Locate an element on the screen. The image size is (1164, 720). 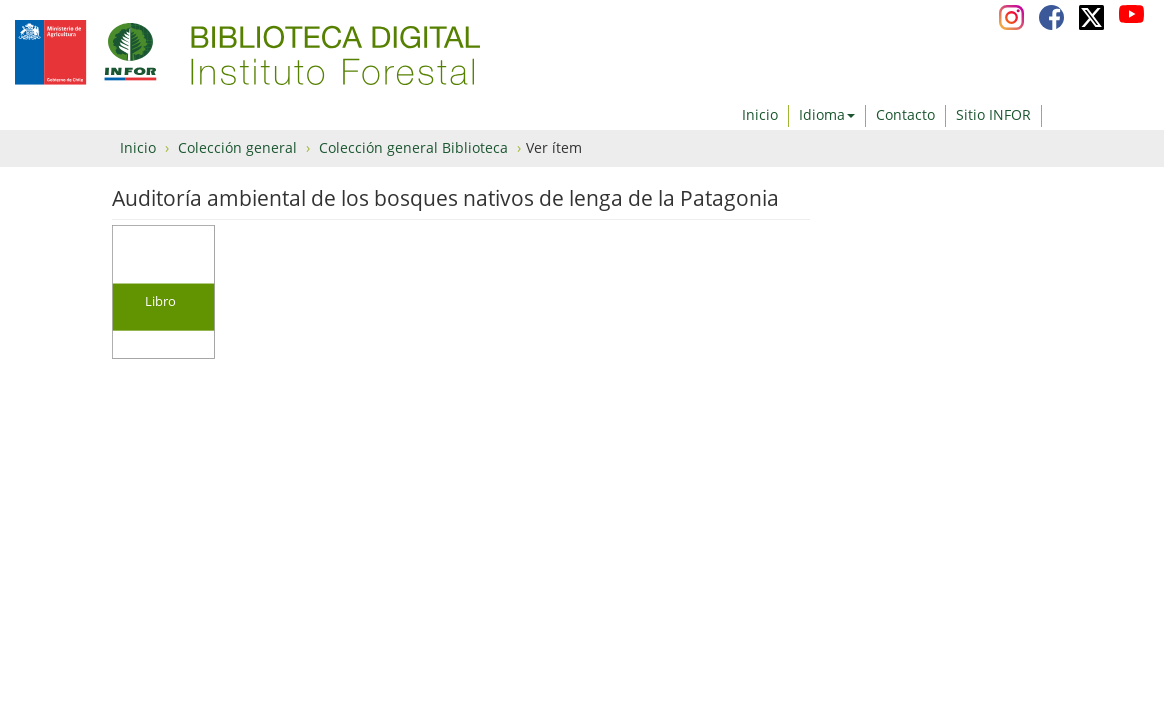
Colección general is located at coordinates (237, 147).